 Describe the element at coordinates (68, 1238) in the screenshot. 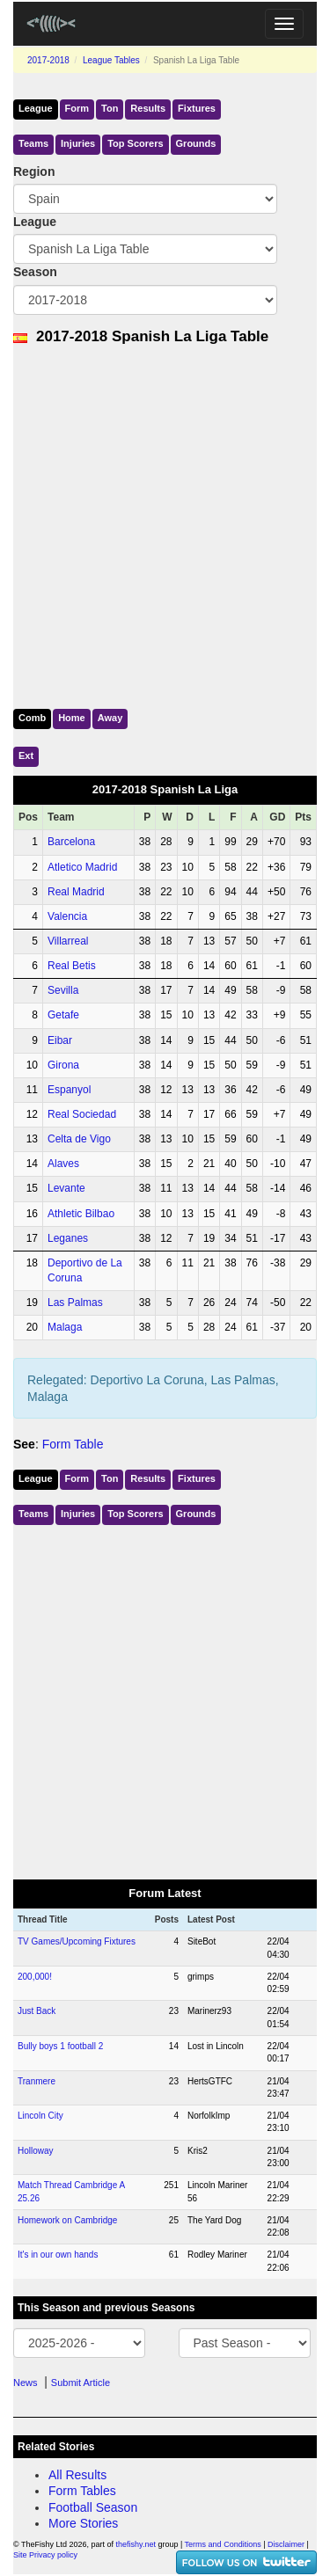

I see `Leganes` at that location.